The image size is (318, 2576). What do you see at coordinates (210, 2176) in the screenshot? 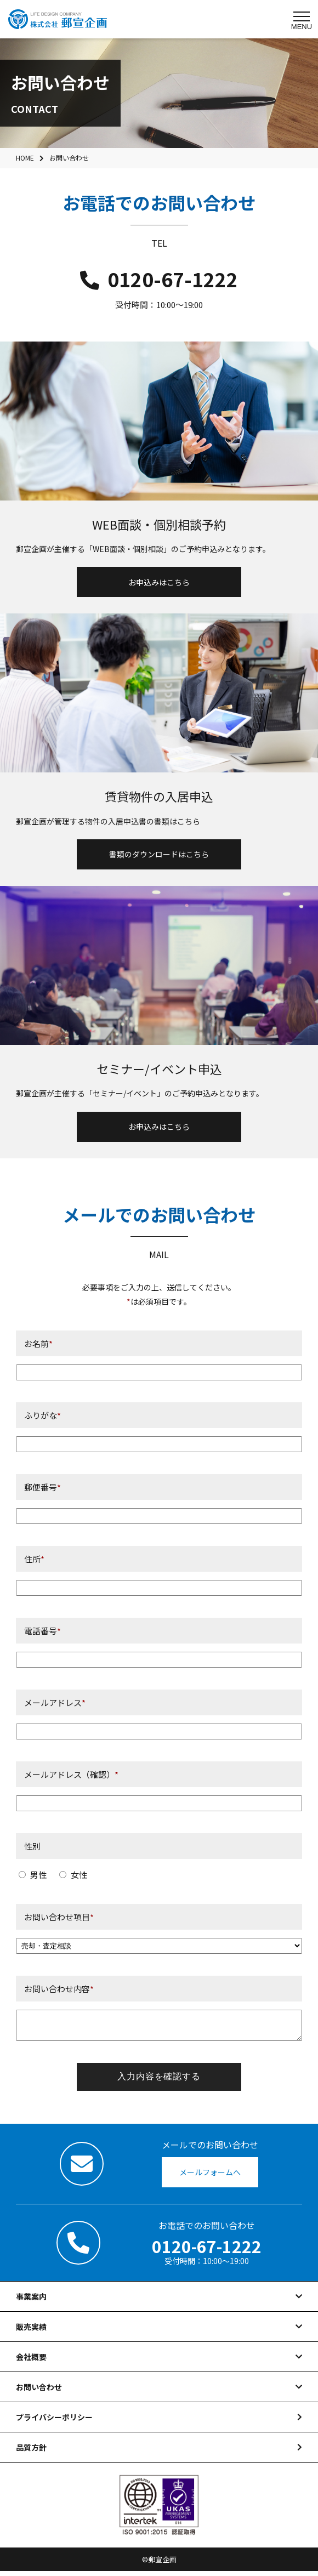
I see `メールフォームへ` at bounding box center [210, 2176].